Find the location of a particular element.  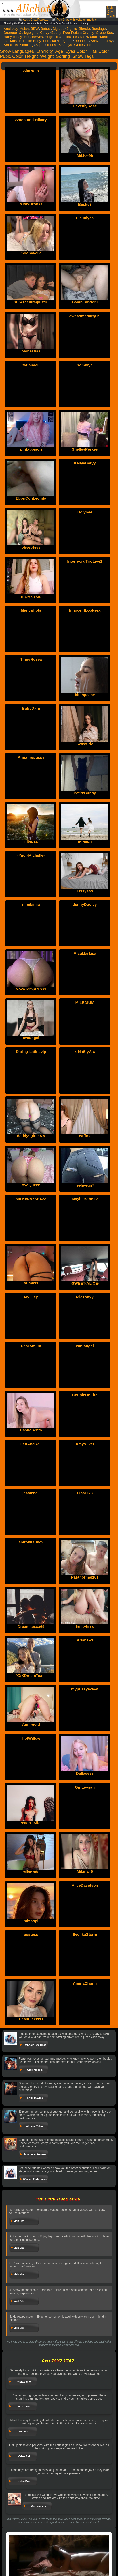

Redhead is located at coordinates (81, 41).